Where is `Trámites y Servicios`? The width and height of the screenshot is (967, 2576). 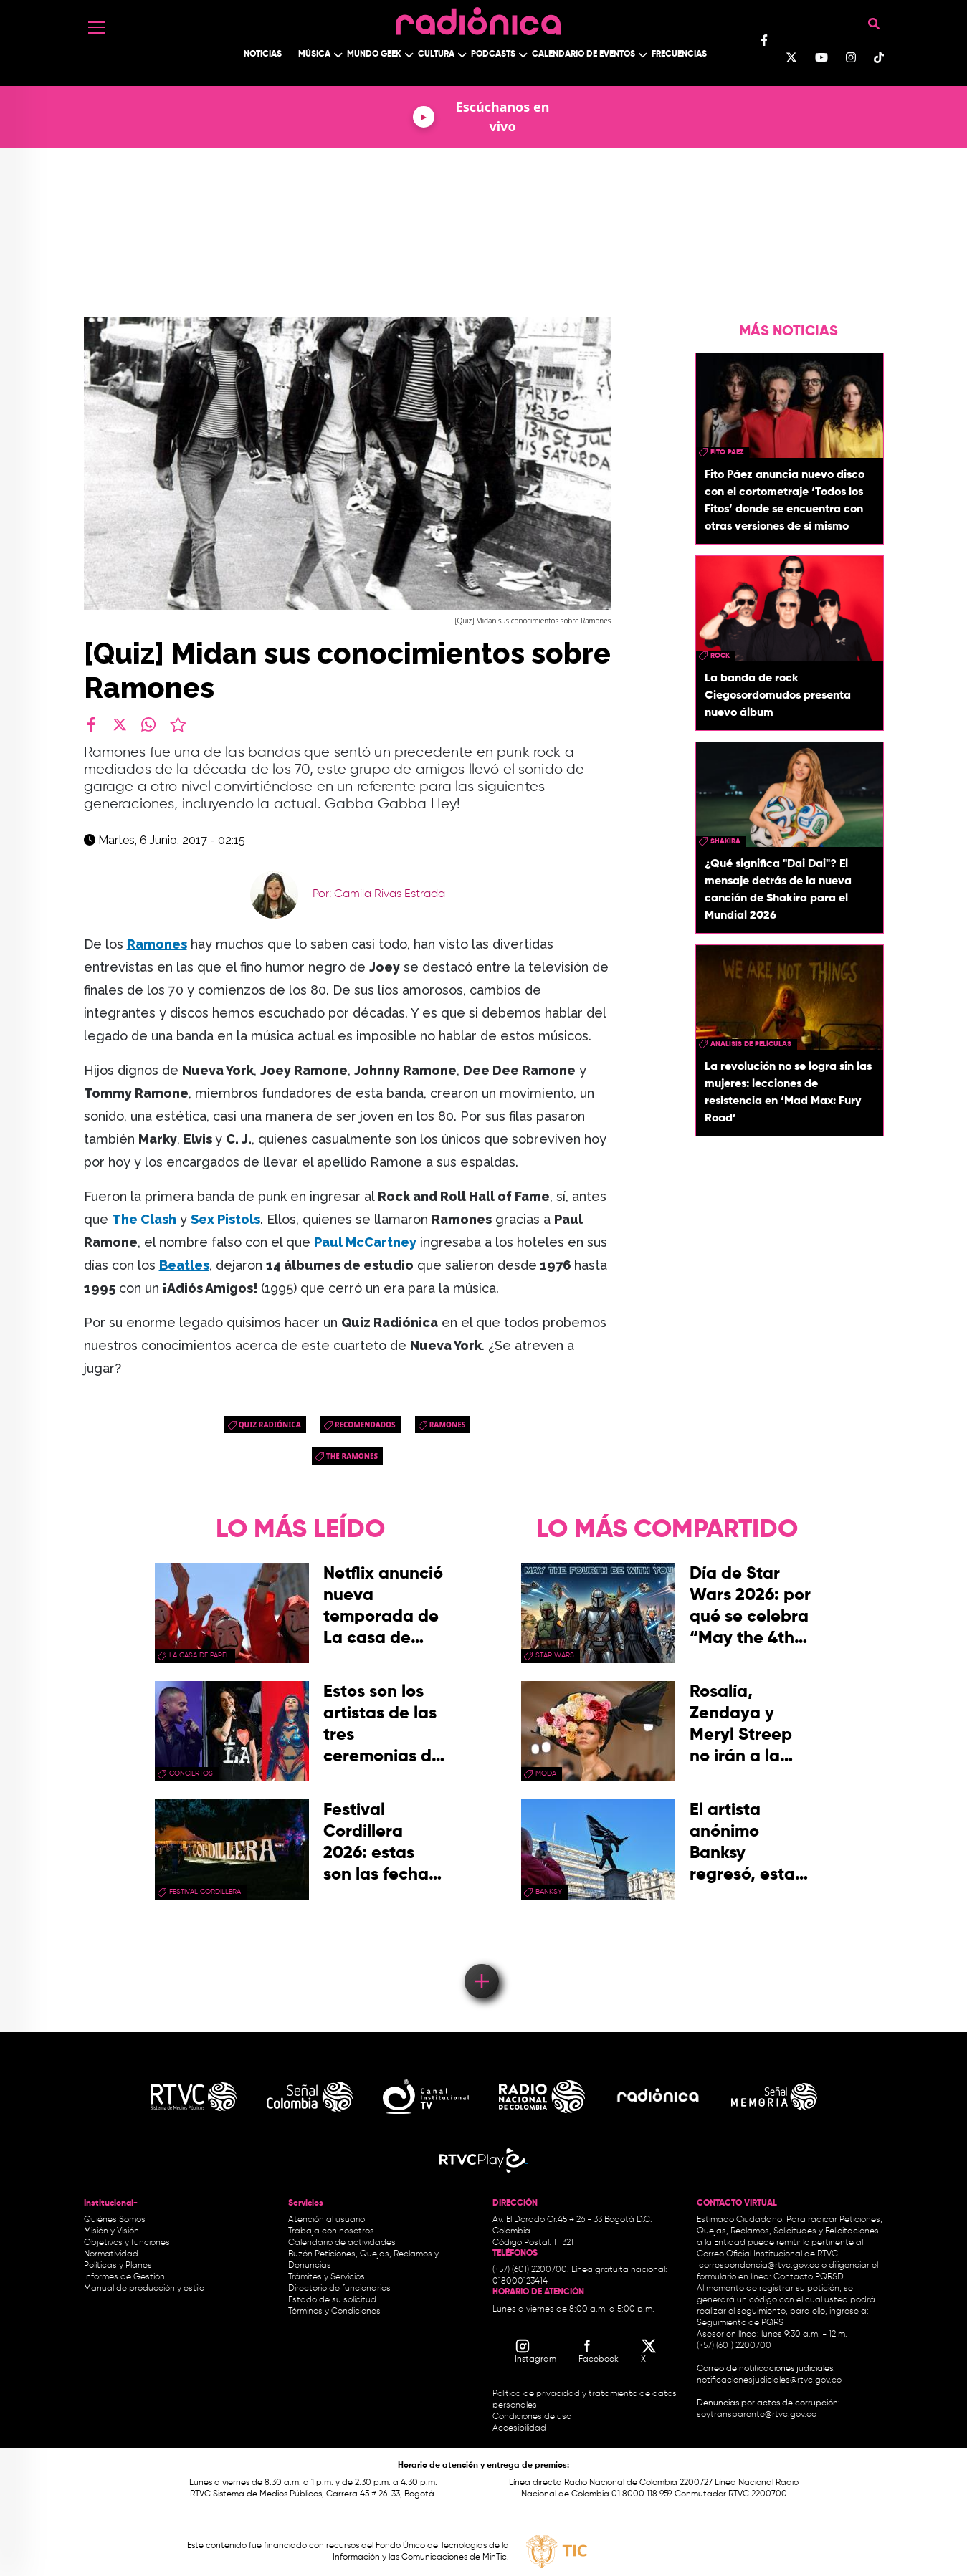 Trámites y Servicios is located at coordinates (326, 2277).